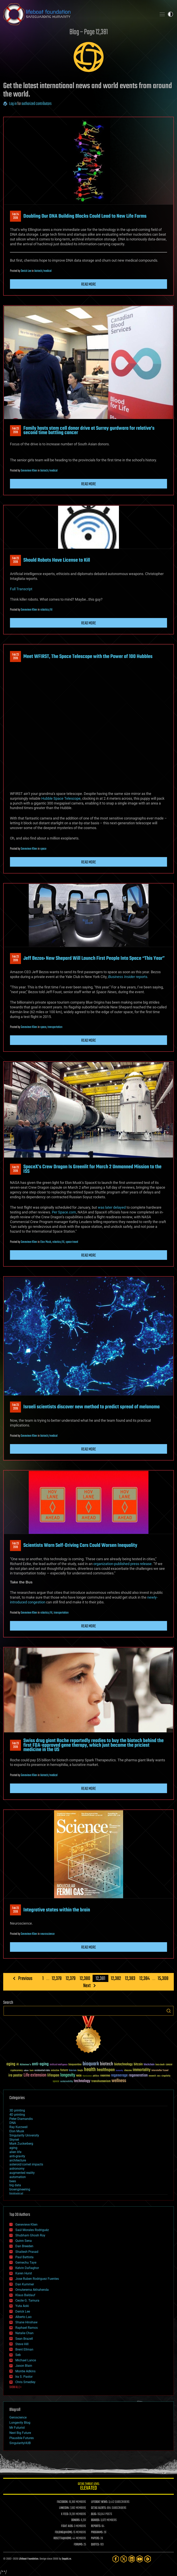  What do you see at coordinates (61, 798) in the screenshot?
I see `Hubble Space Telescope` at bounding box center [61, 798].